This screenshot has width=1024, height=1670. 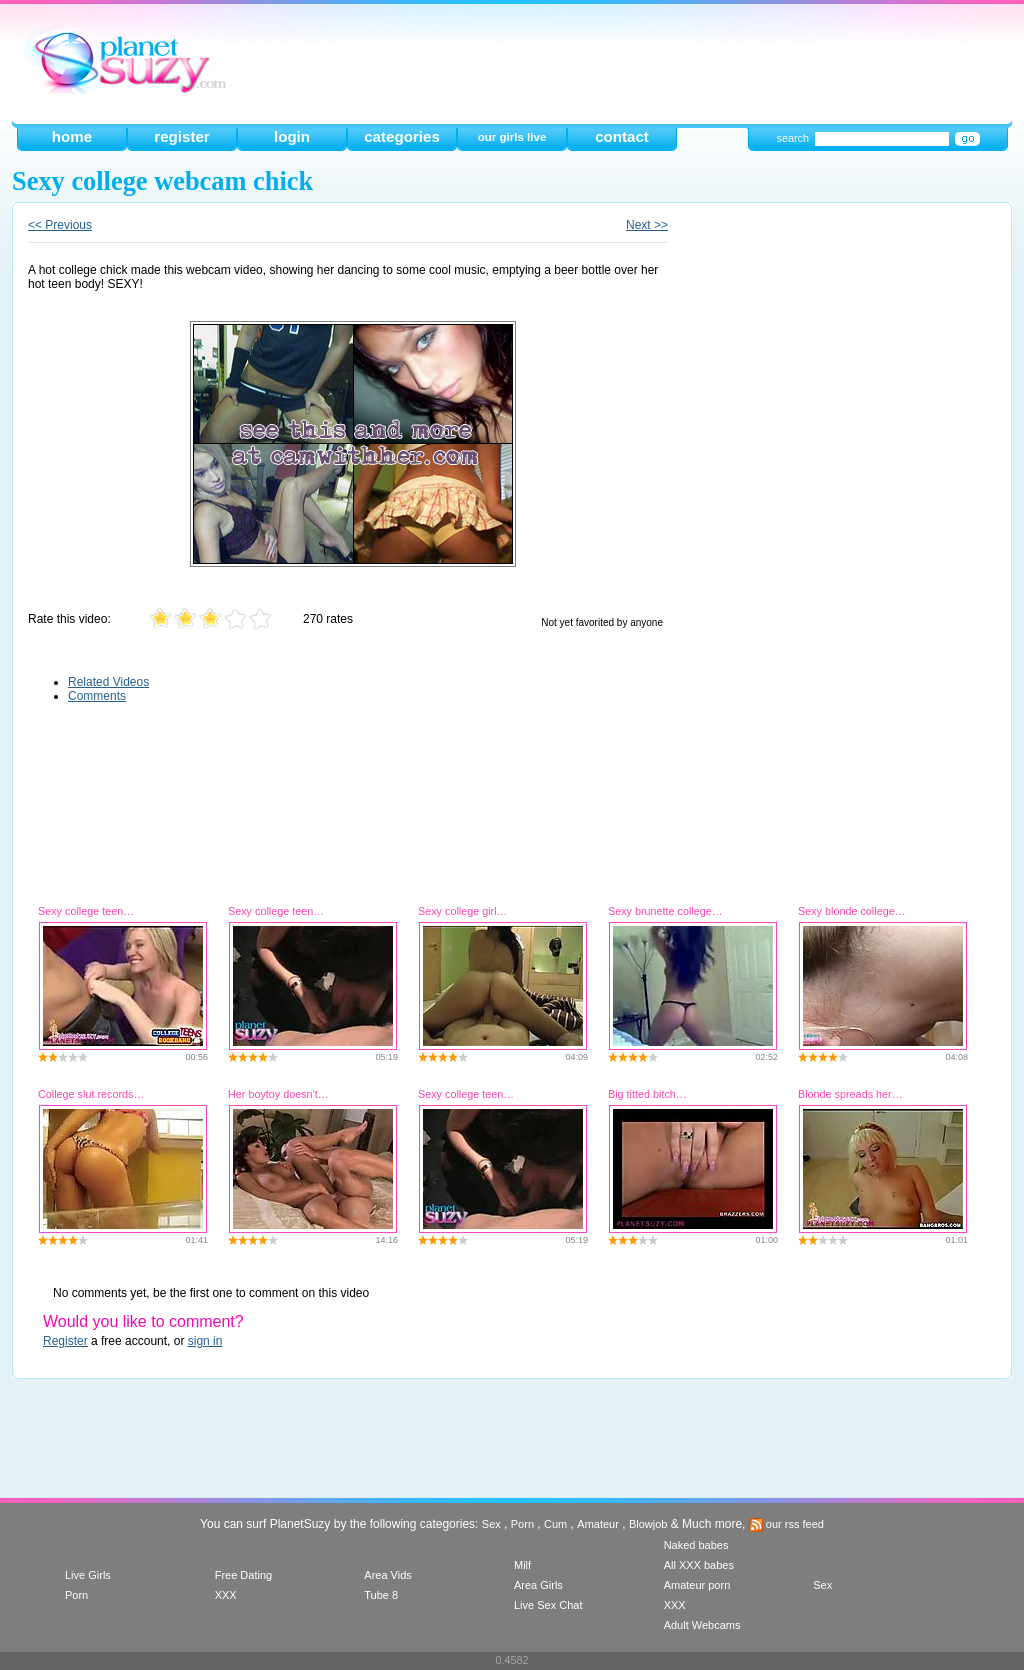 What do you see at coordinates (402, 136) in the screenshot?
I see `categories` at bounding box center [402, 136].